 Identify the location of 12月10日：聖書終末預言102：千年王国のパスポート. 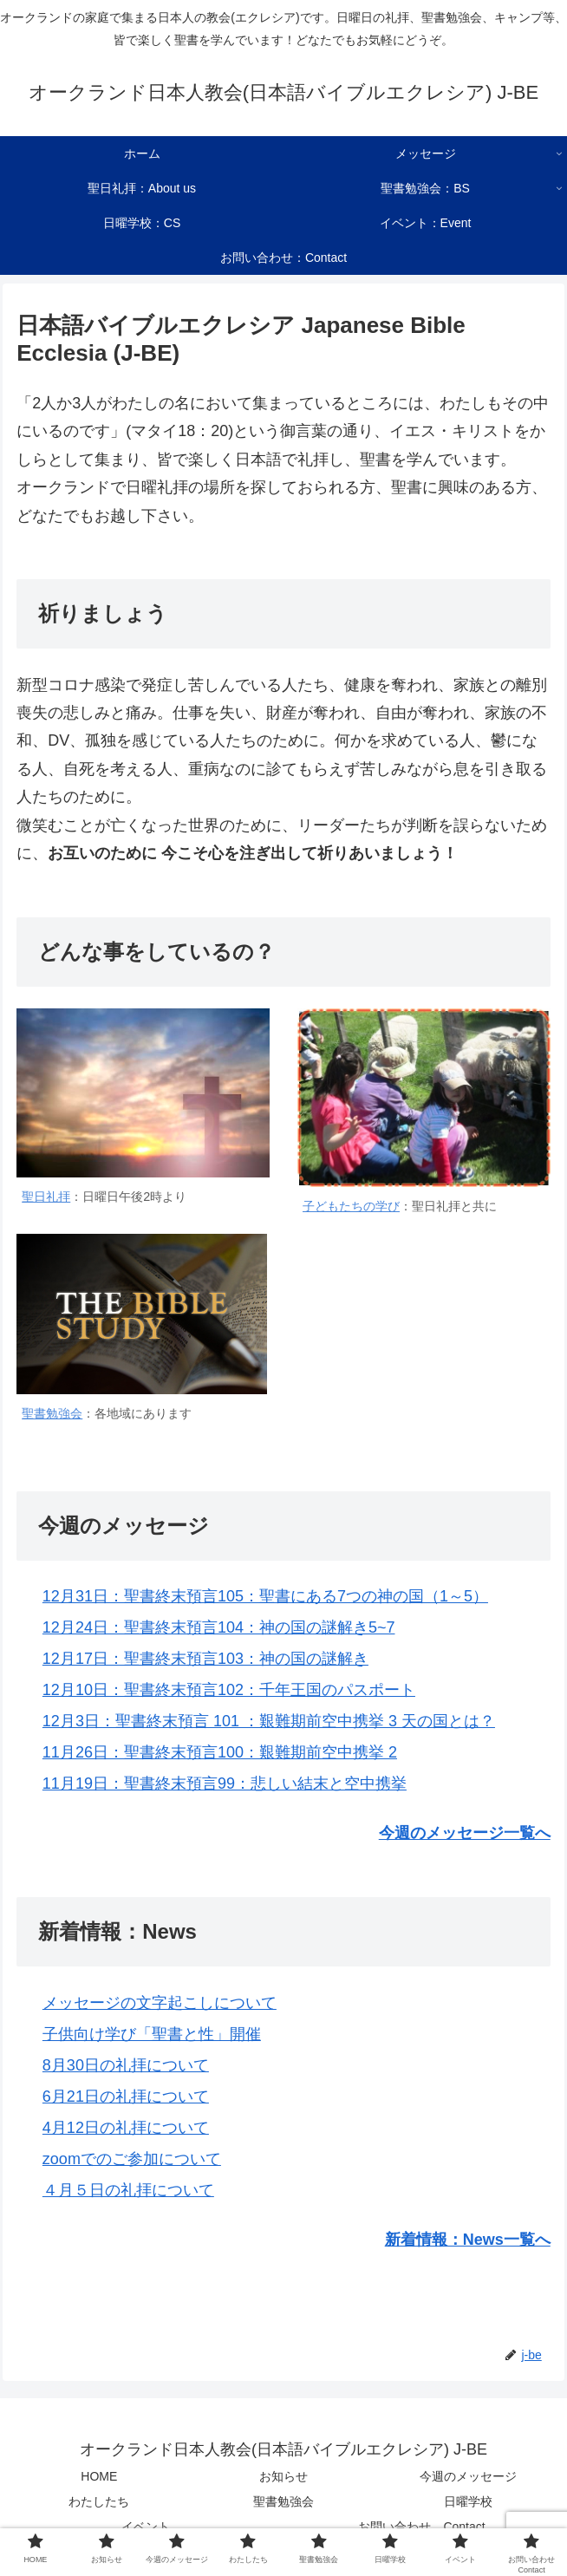
(228, 1690).